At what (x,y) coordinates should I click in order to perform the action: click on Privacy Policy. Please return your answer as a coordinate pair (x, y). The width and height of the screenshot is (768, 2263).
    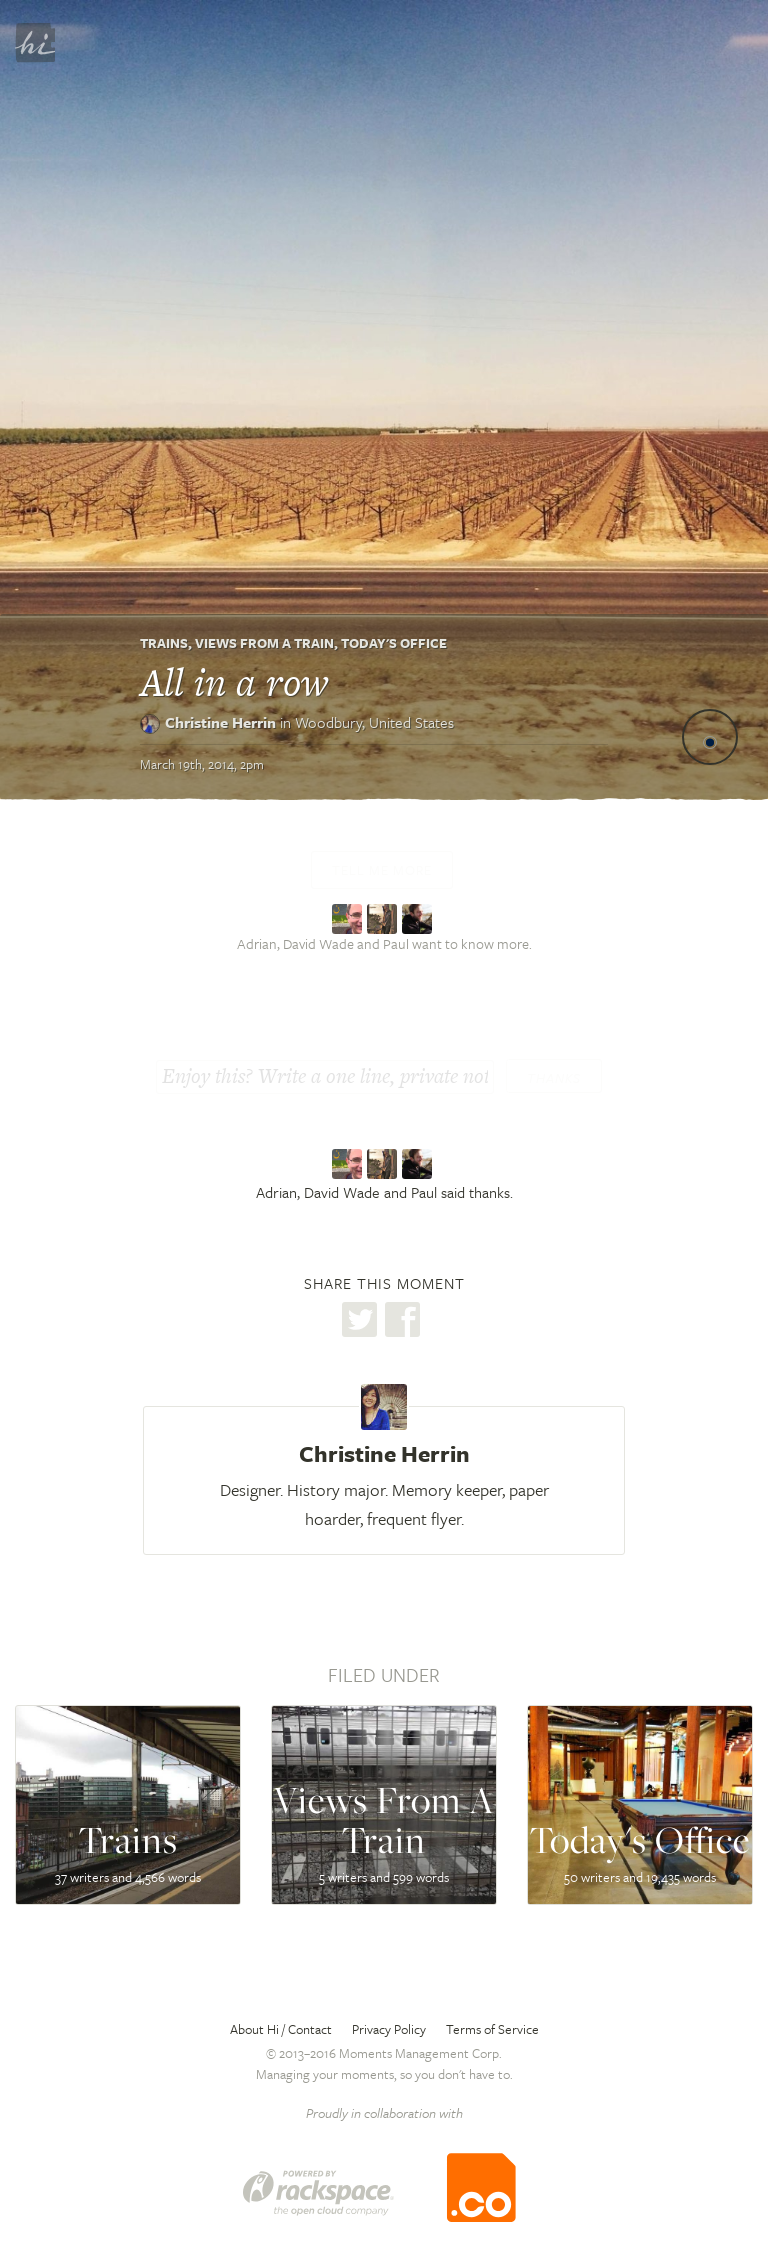
    Looking at the image, I should click on (389, 2029).